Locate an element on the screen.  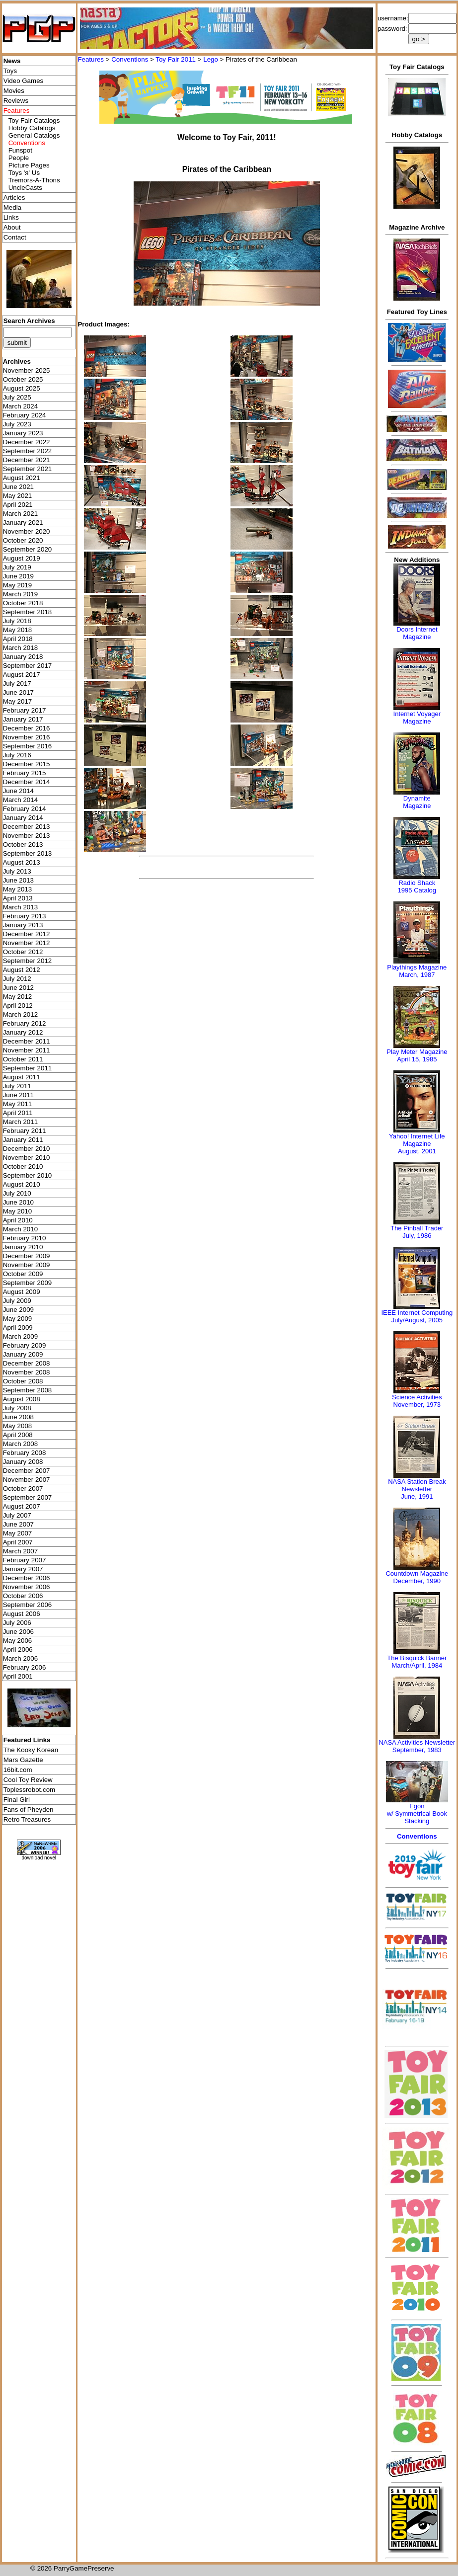
Dynamite Magazine is located at coordinates (417, 802).